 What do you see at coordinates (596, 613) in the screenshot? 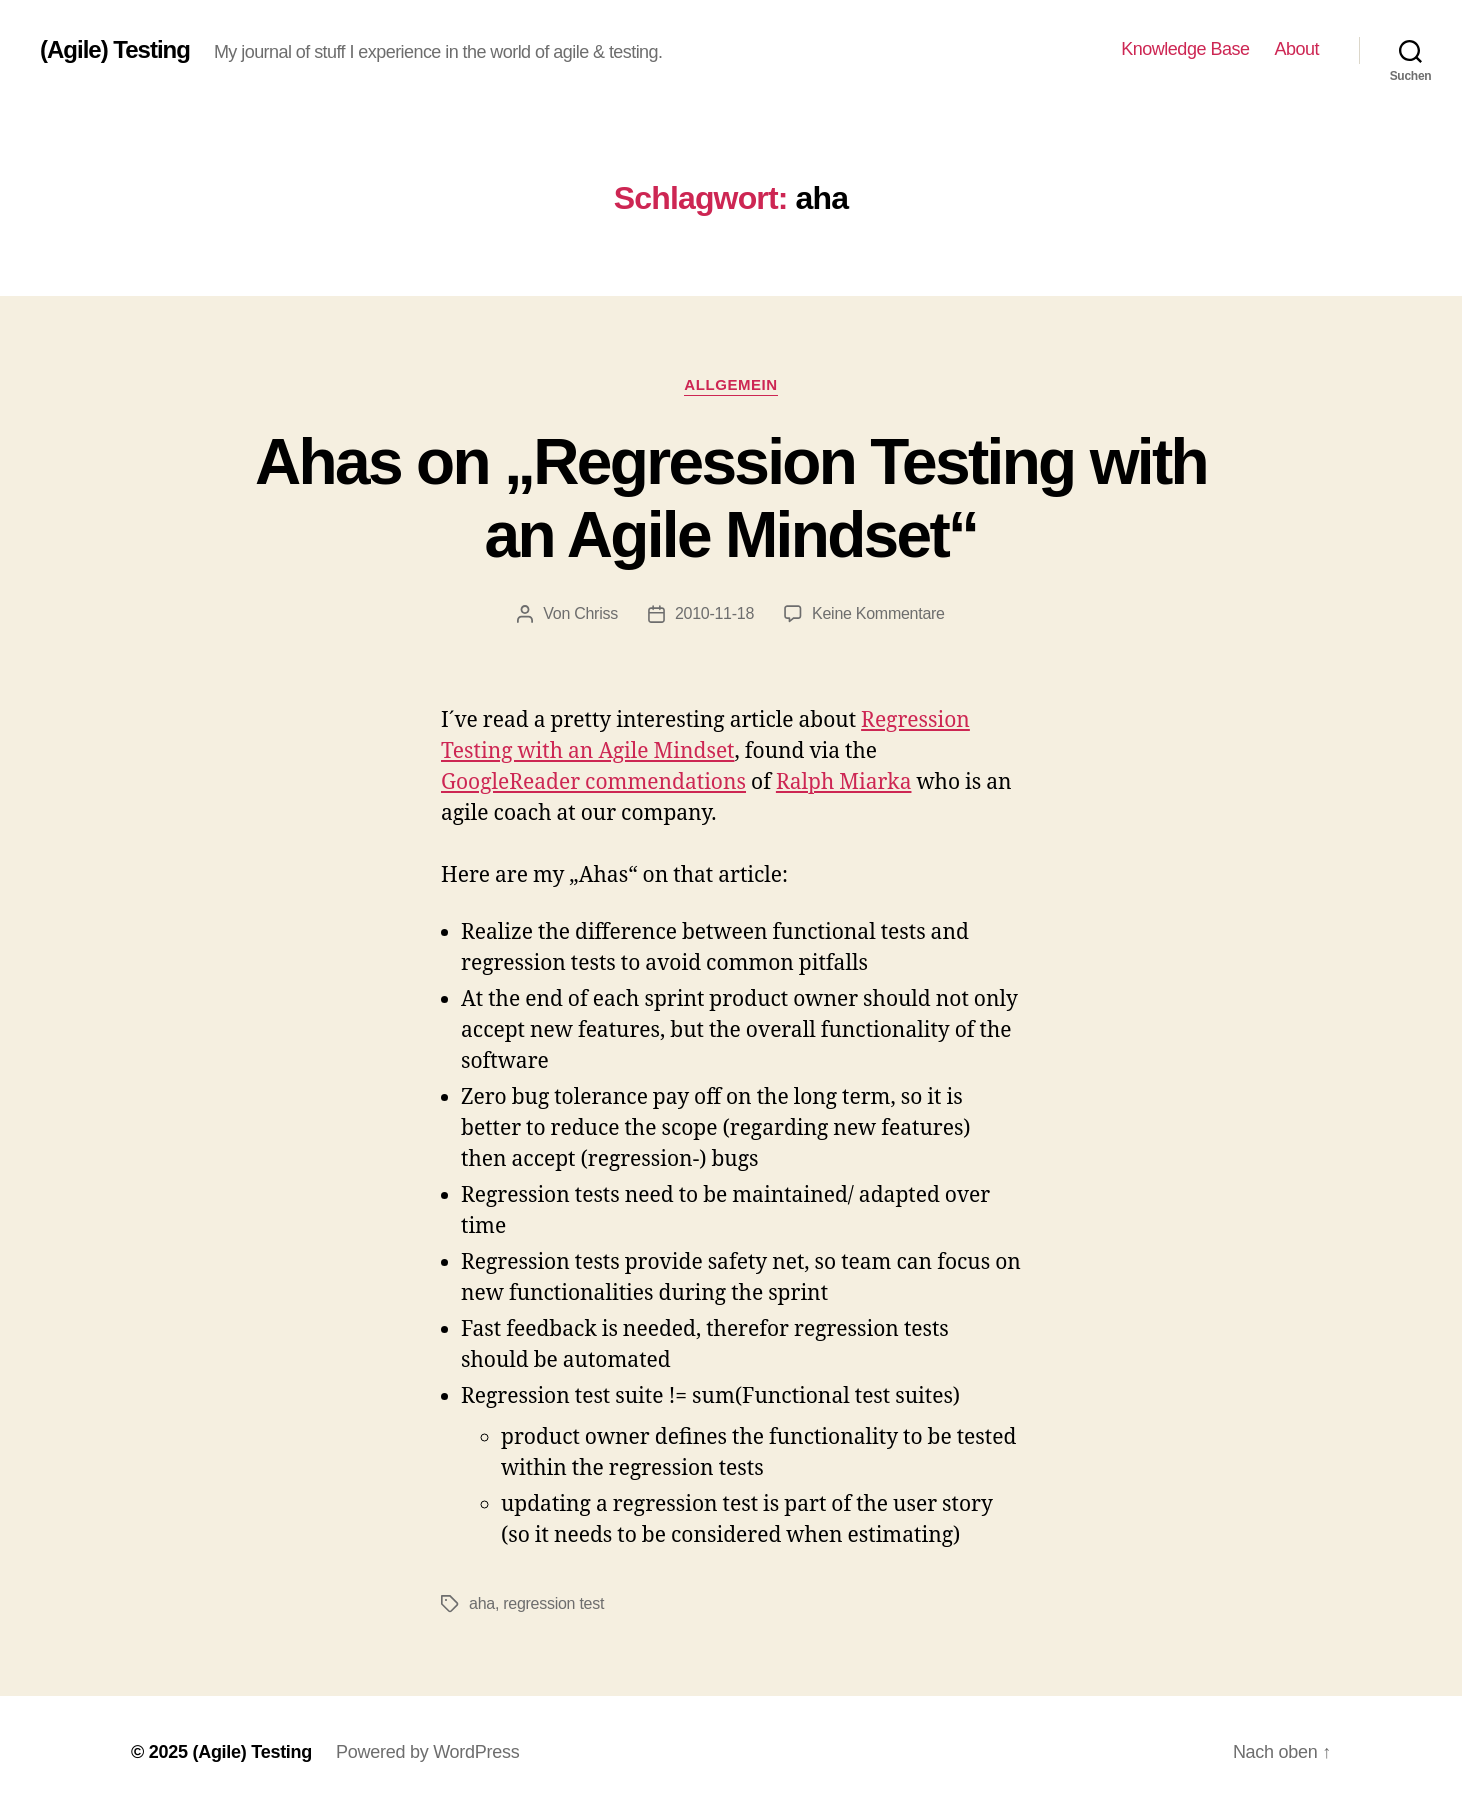
I see `Chriss` at bounding box center [596, 613].